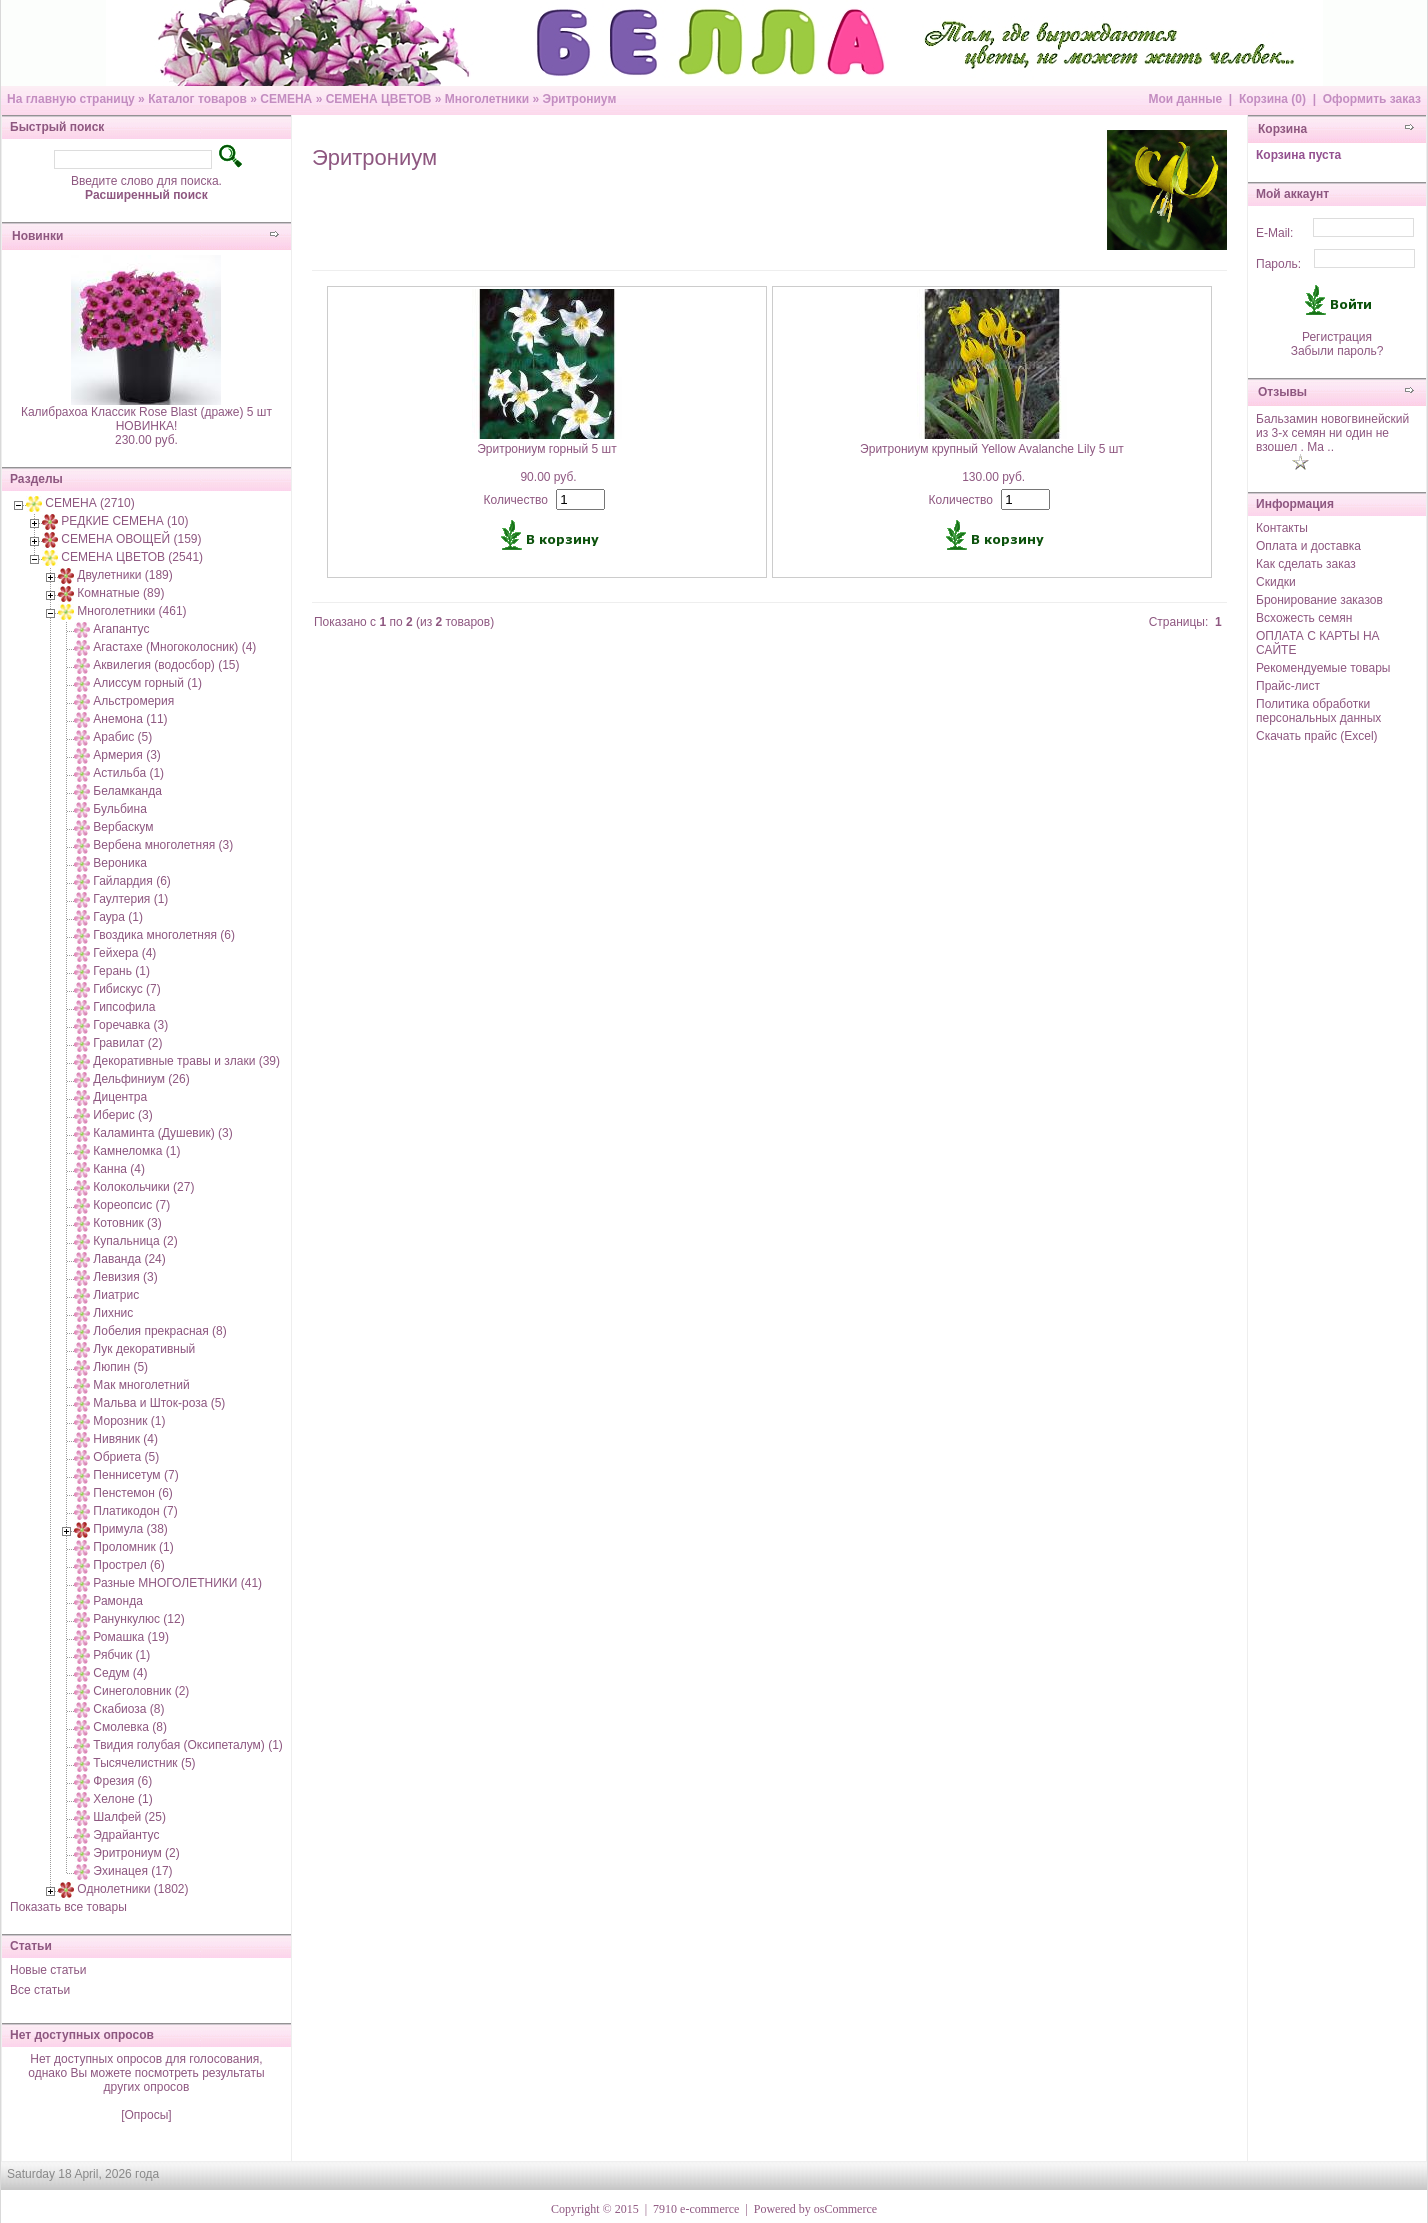 Image resolution: width=1428 pixels, height=2223 pixels. What do you see at coordinates (144, 1763) in the screenshot?
I see `Тысячелистник (5)` at bounding box center [144, 1763].